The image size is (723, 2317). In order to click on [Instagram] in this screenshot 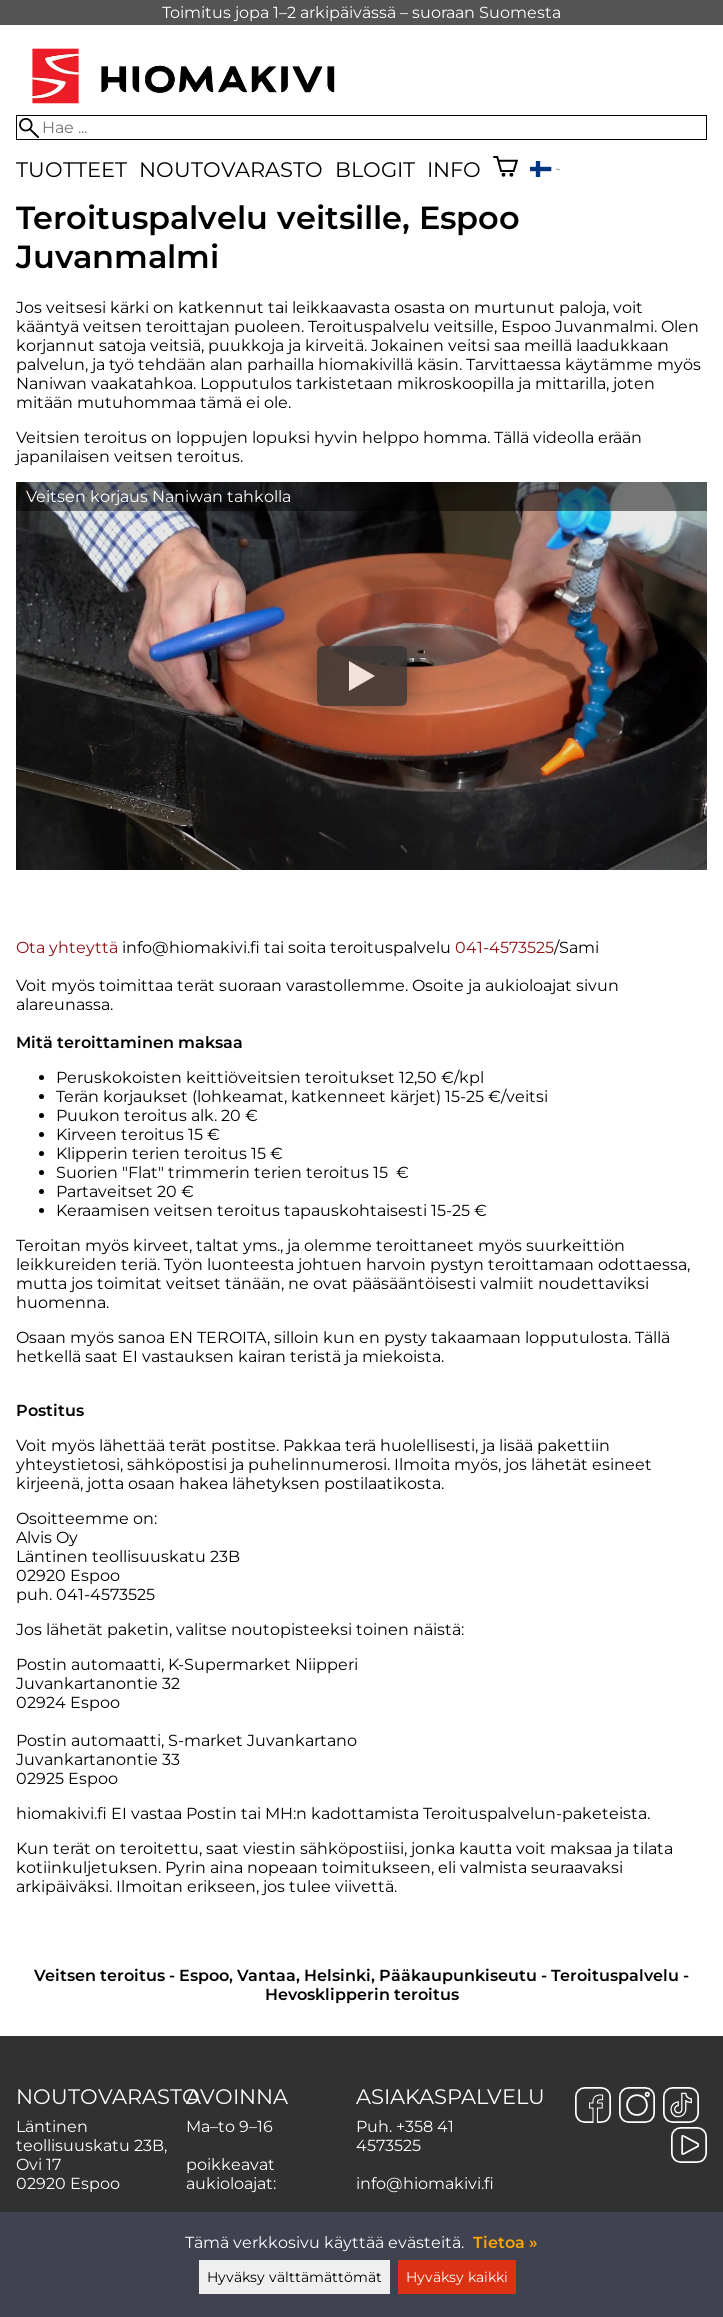, I will do `click(637, 2107)`.